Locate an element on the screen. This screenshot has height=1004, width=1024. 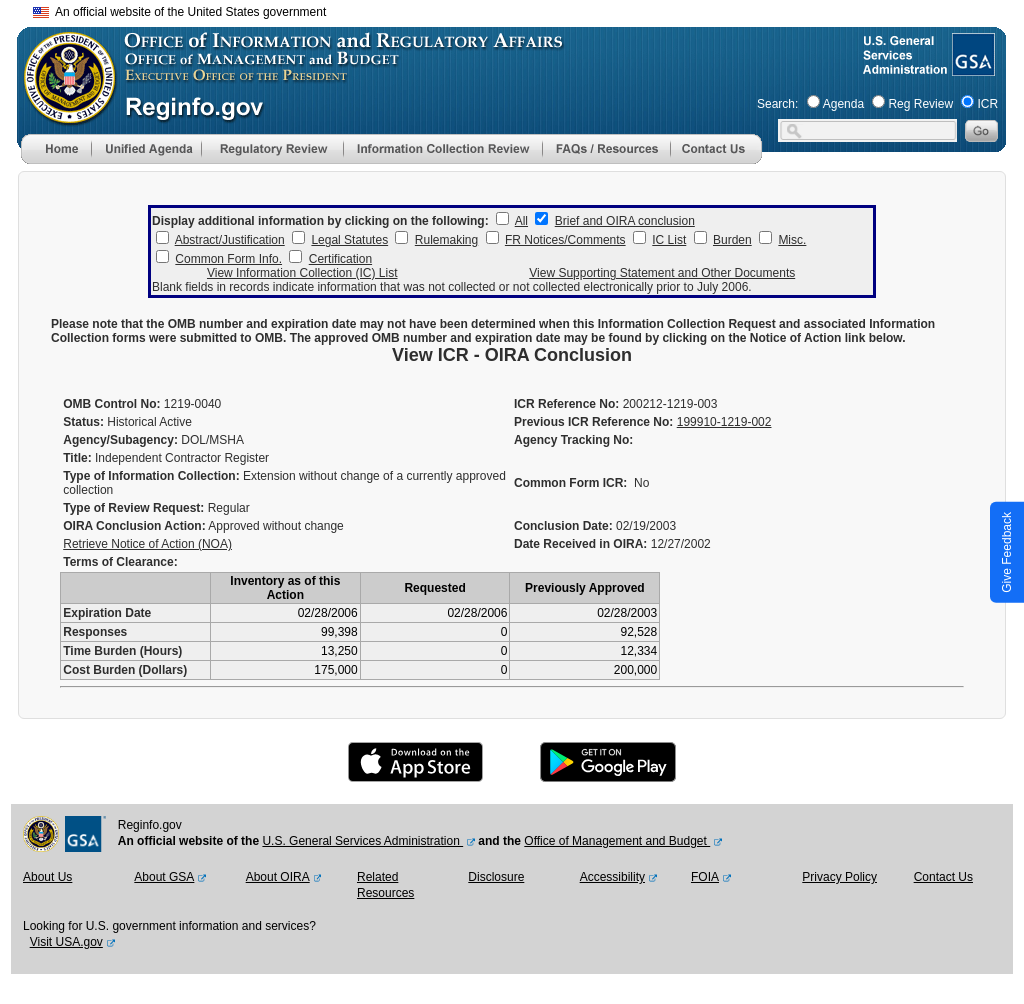
[Contact Us] is located at coordinates (716, 160).